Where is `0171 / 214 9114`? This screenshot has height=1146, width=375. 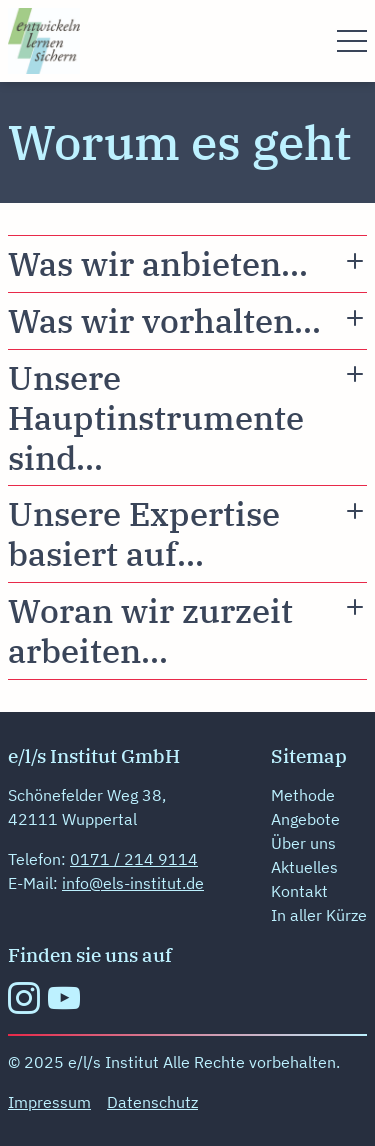
0171 / 214 9114 is located at coordinates (134, 859).